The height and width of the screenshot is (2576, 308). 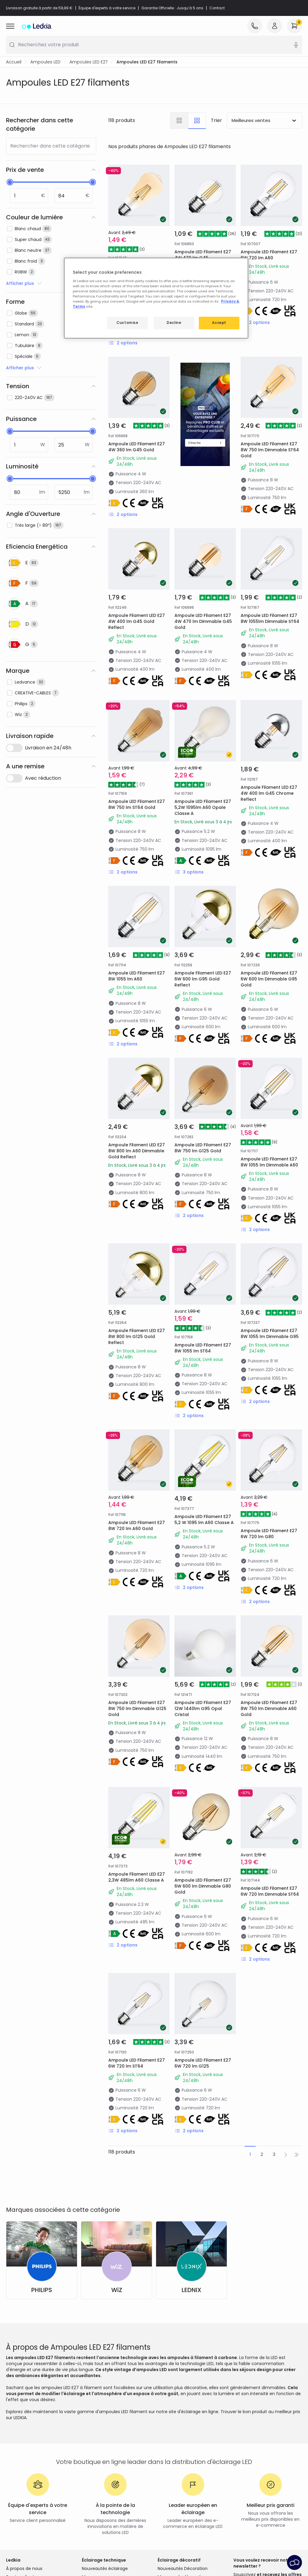 What do you see at coordinates (270, 450) in the screenshot?
I see `Ampoule LED Filament E27 8W 750 lm Dimmable ST64 Gold` at bounding box center [270, 450].